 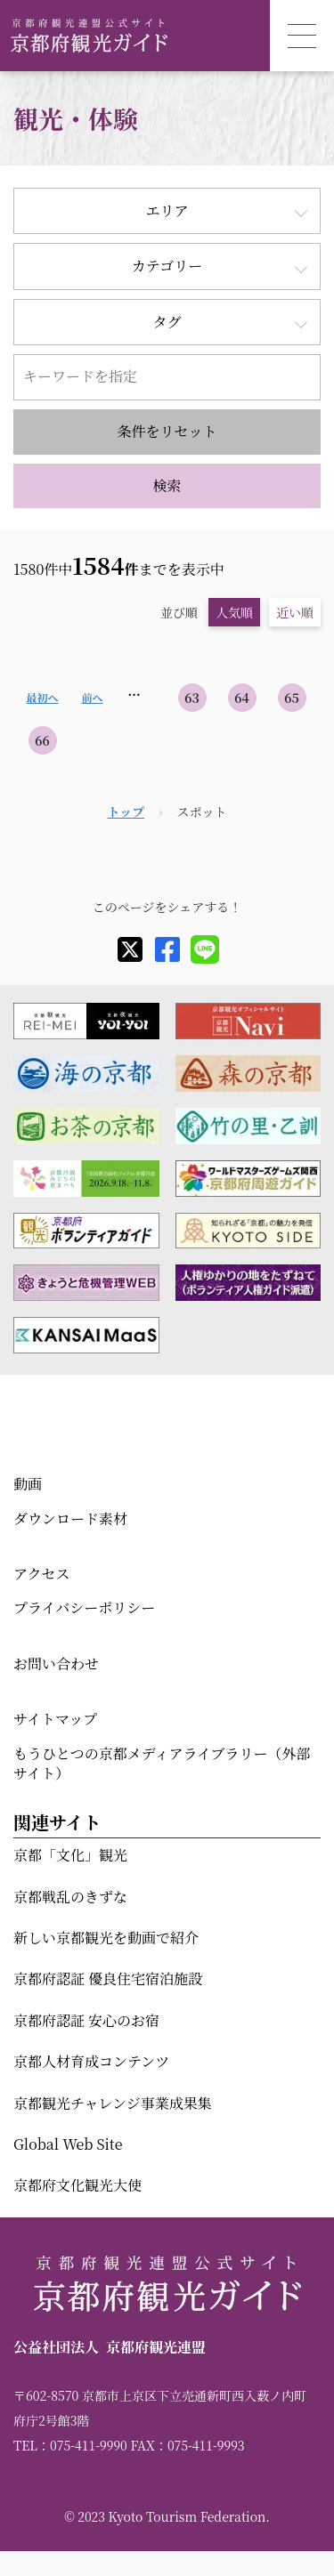 What do you see at coordinates (167, 949) in the screenshot?
I see `[facebook]` at bounding box center [167, 949].